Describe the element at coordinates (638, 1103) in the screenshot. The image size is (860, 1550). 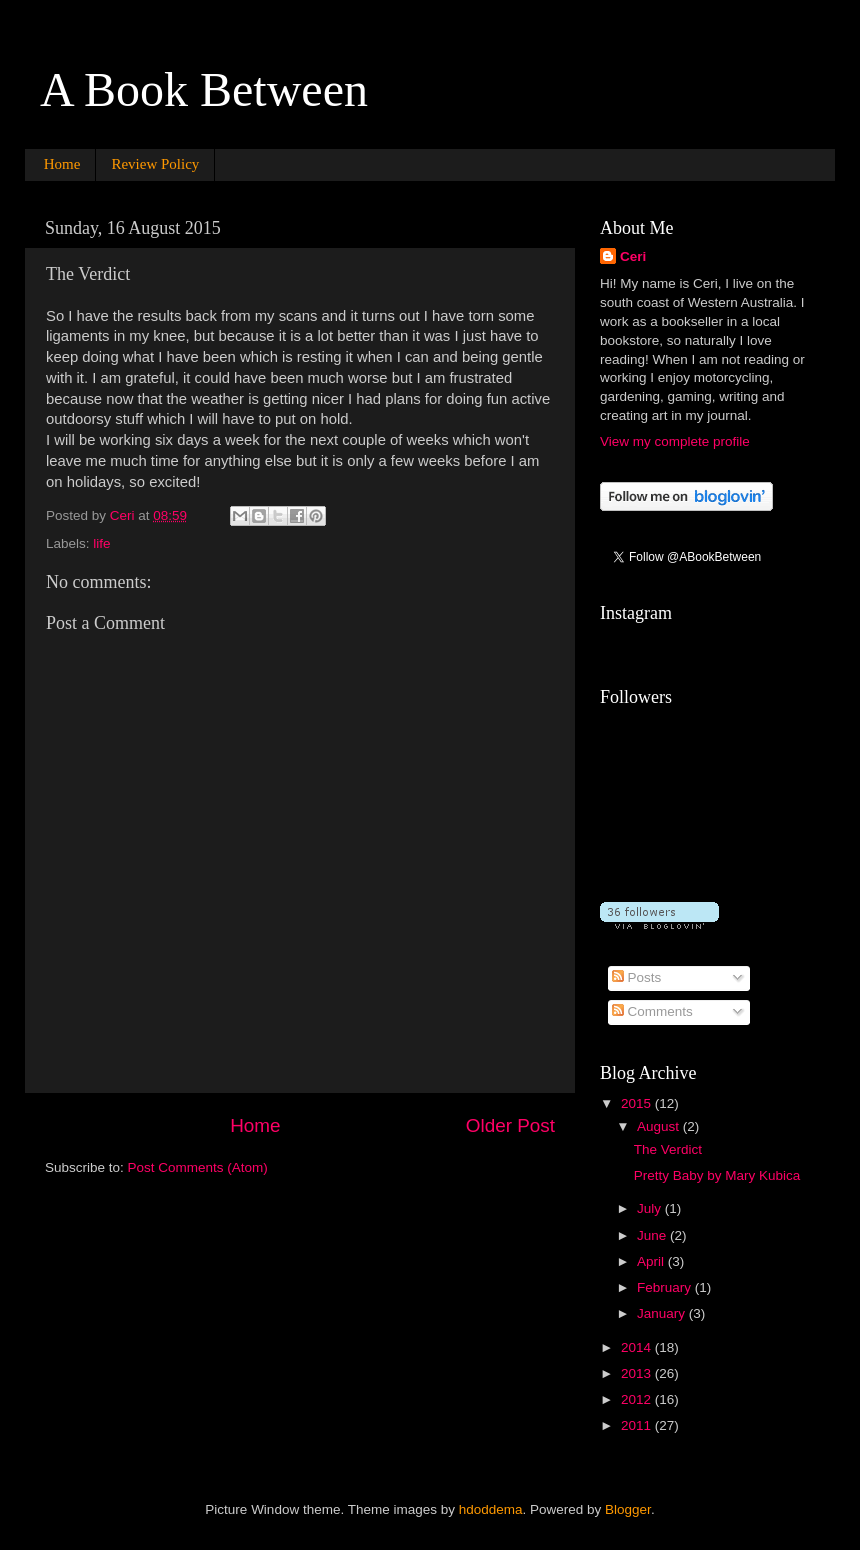
I see `2015` at that location.